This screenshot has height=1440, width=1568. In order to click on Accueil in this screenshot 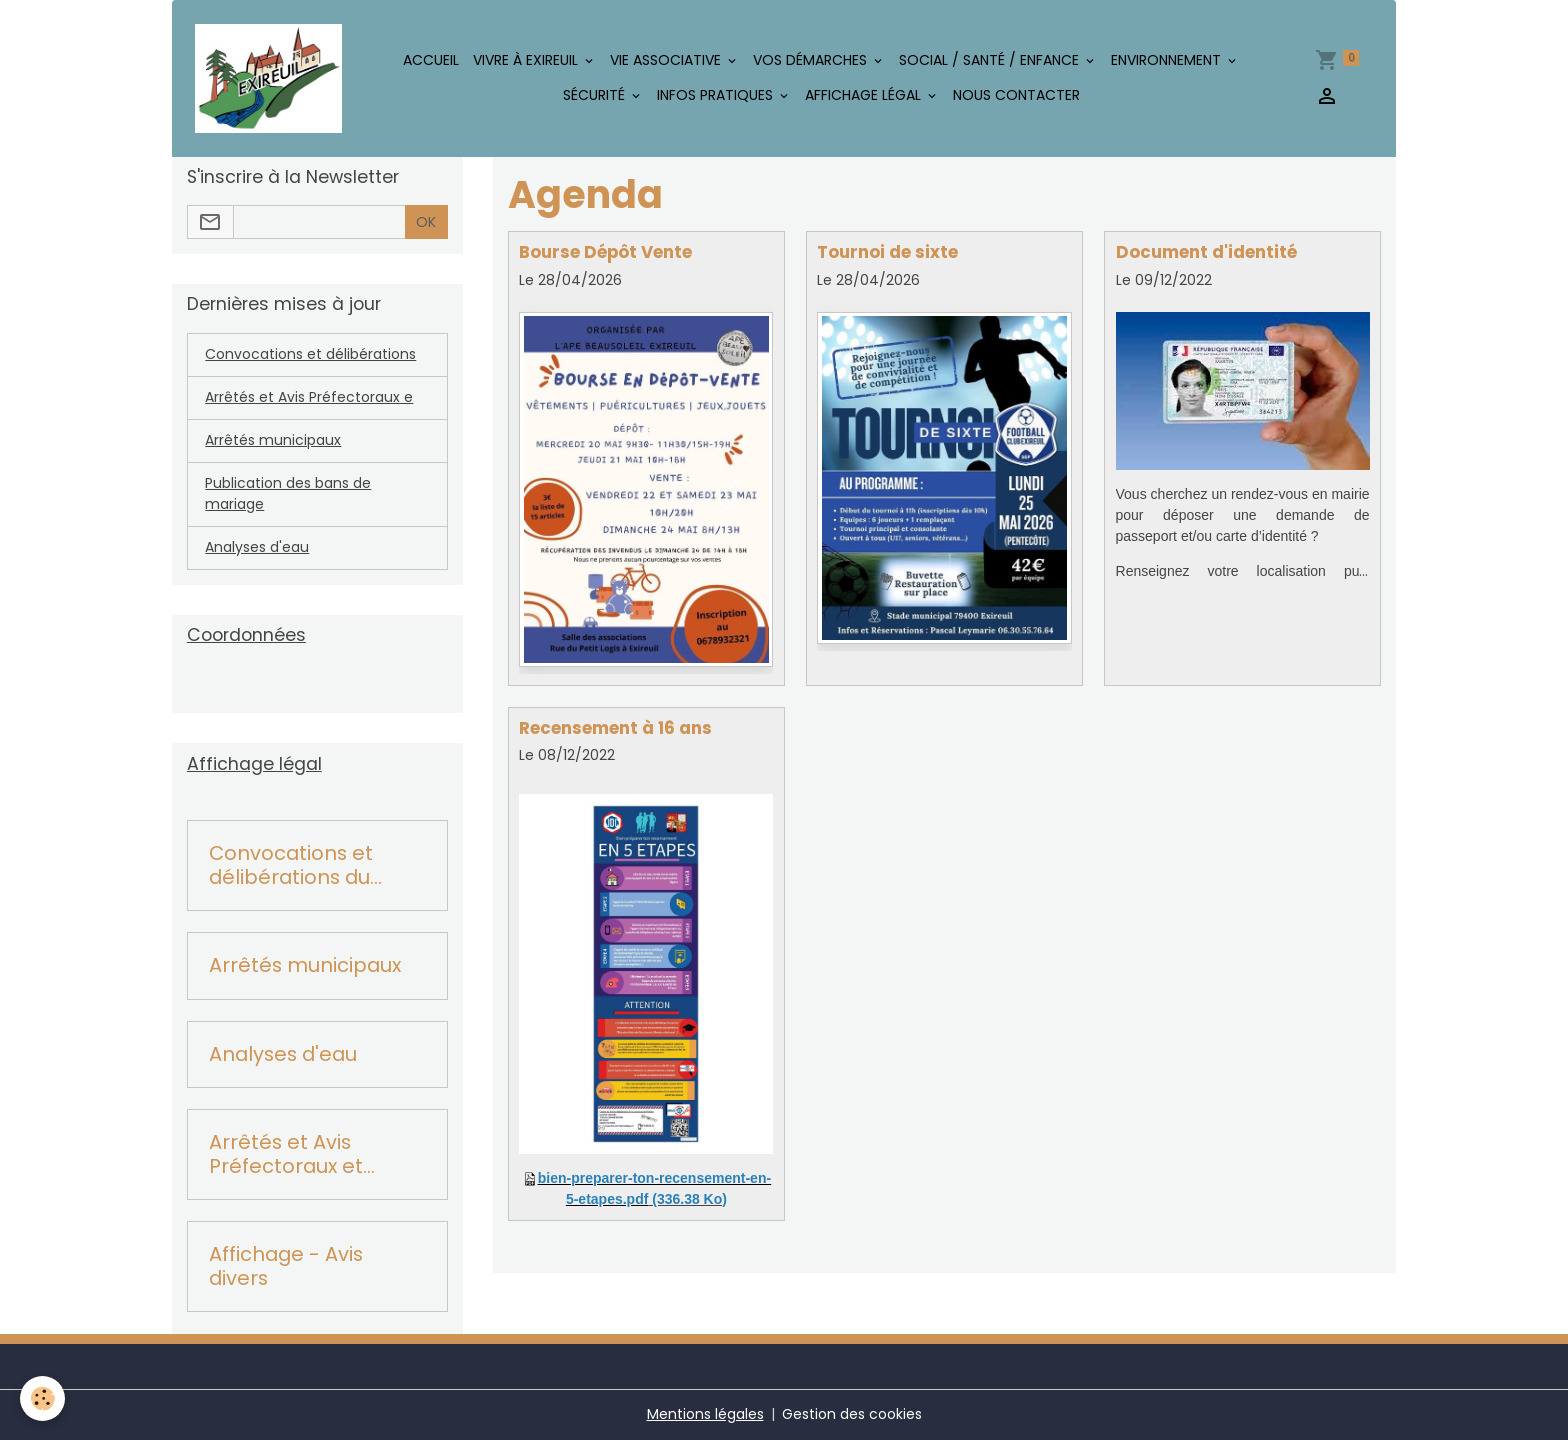, I will do `click(431, 60)`.